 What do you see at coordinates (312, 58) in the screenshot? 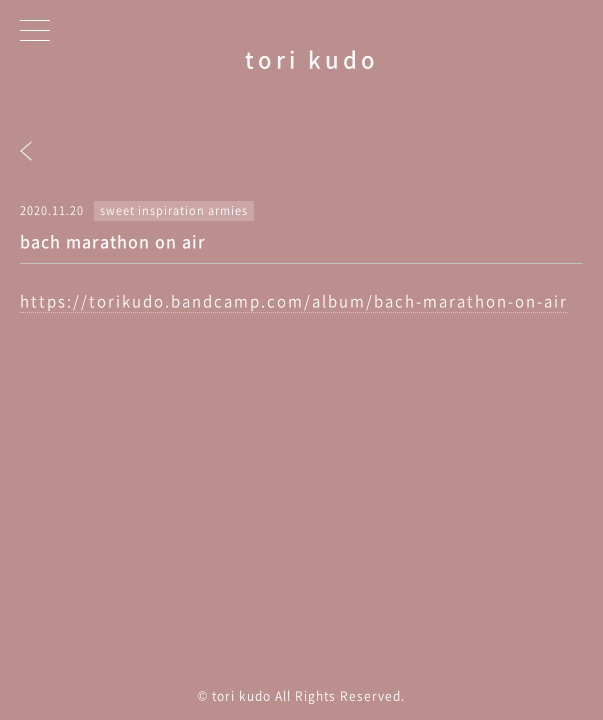
I see `tori kudo` at bounding box center [312, 58].